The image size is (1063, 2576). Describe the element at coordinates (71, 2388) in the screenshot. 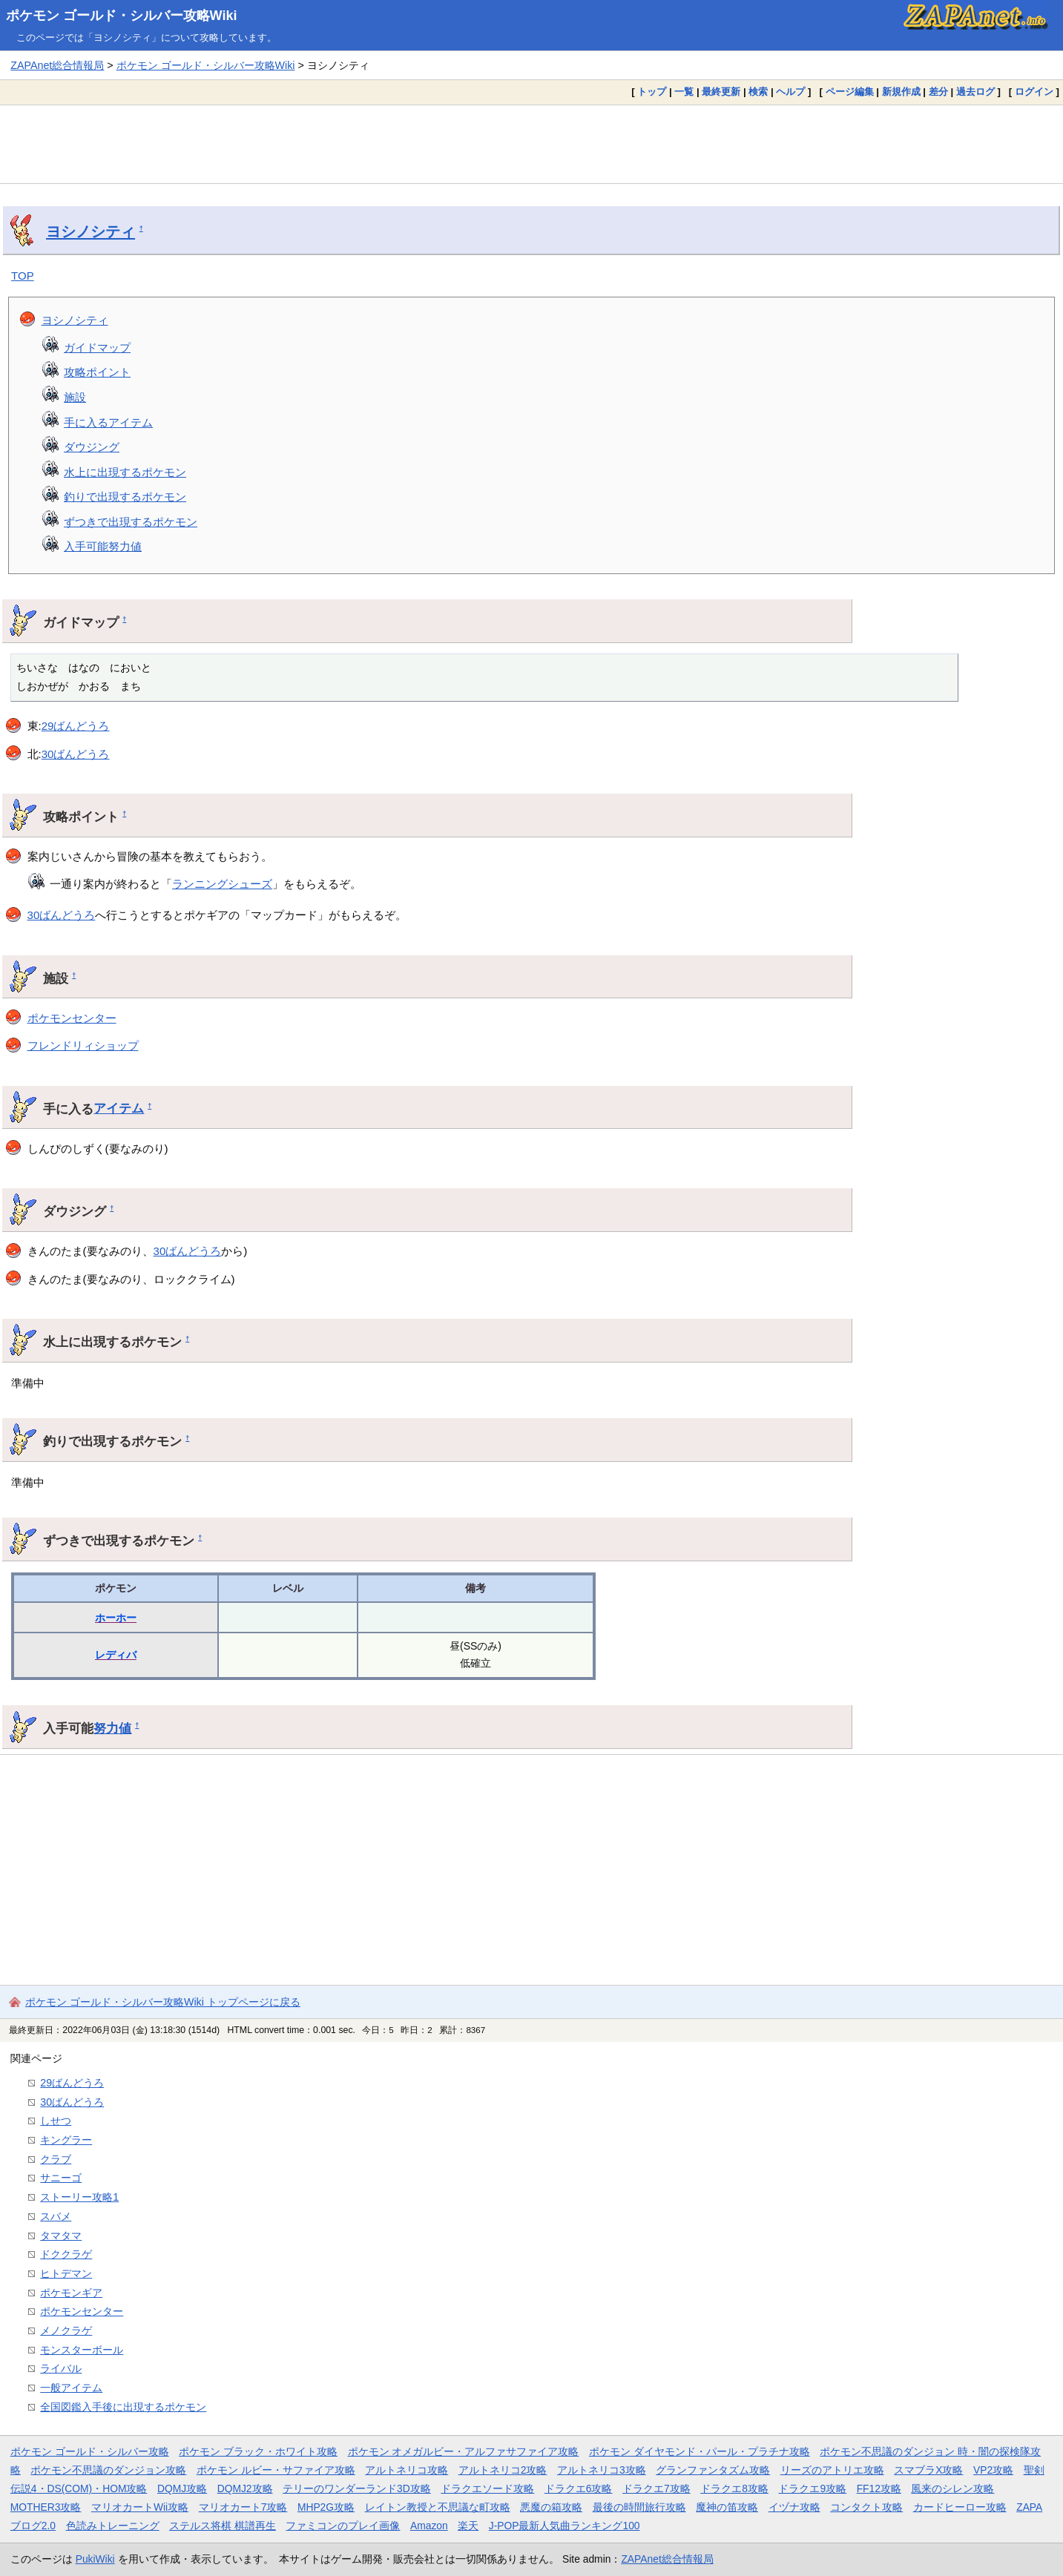

I see `一般アイテム` at that location.